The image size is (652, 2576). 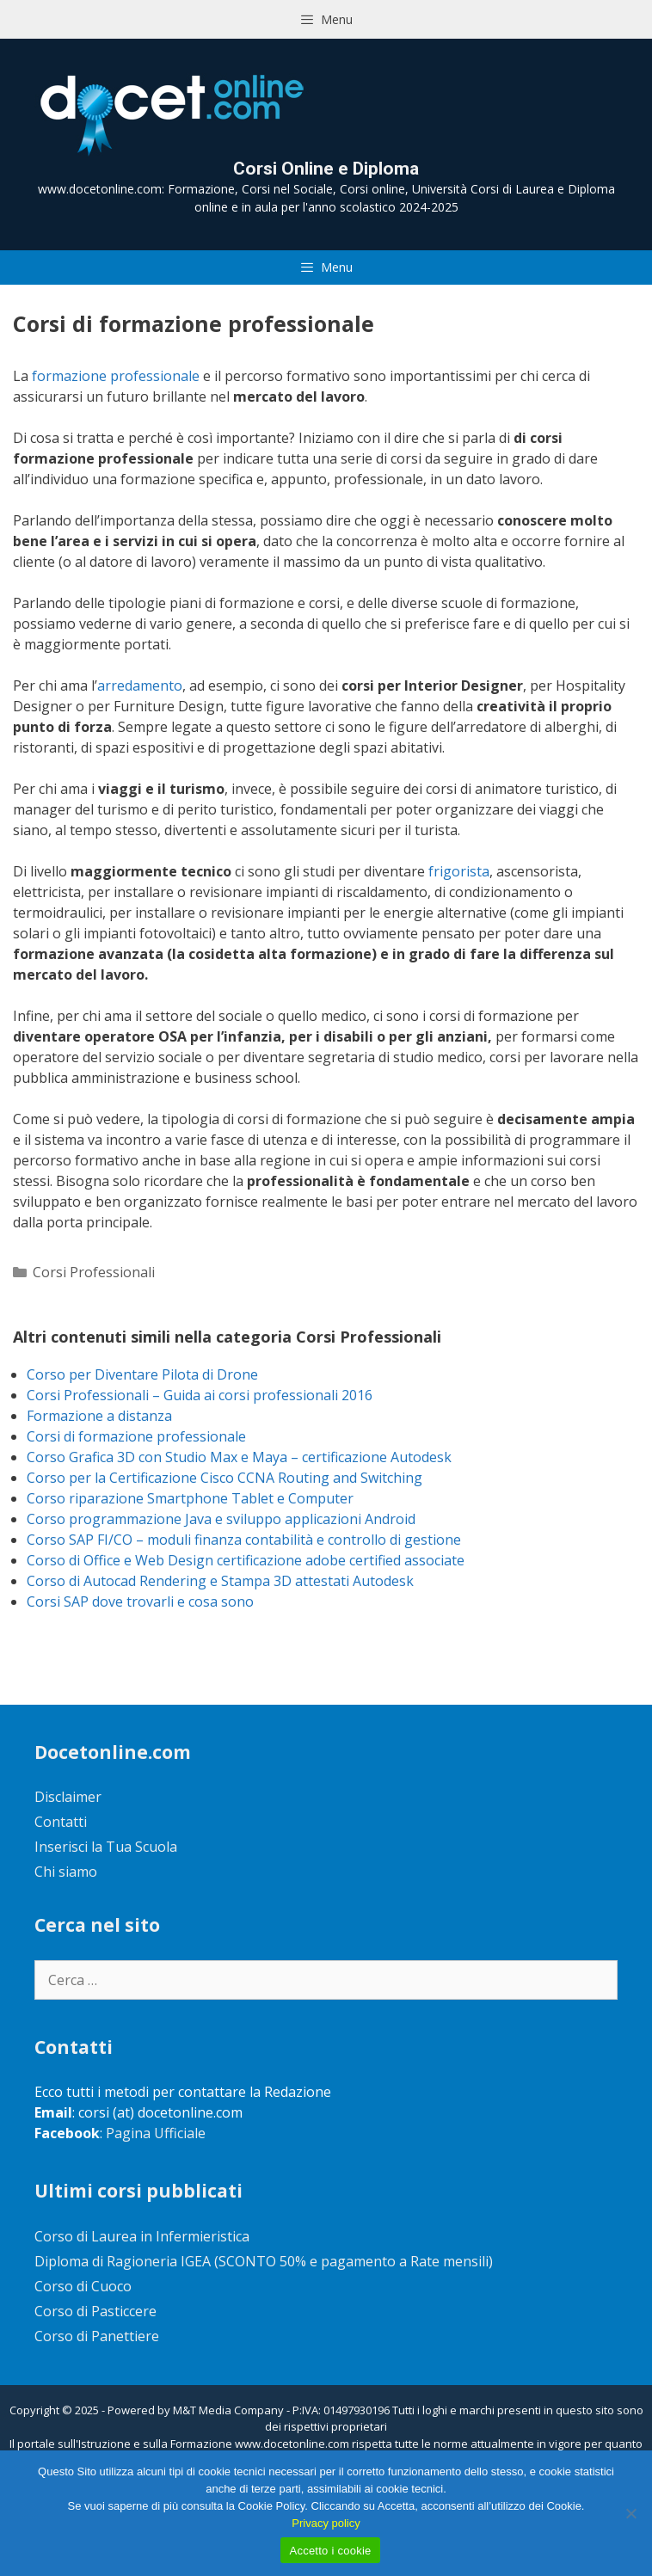 I want to click on Formazione a distanza, so click(x=99, y=1415).